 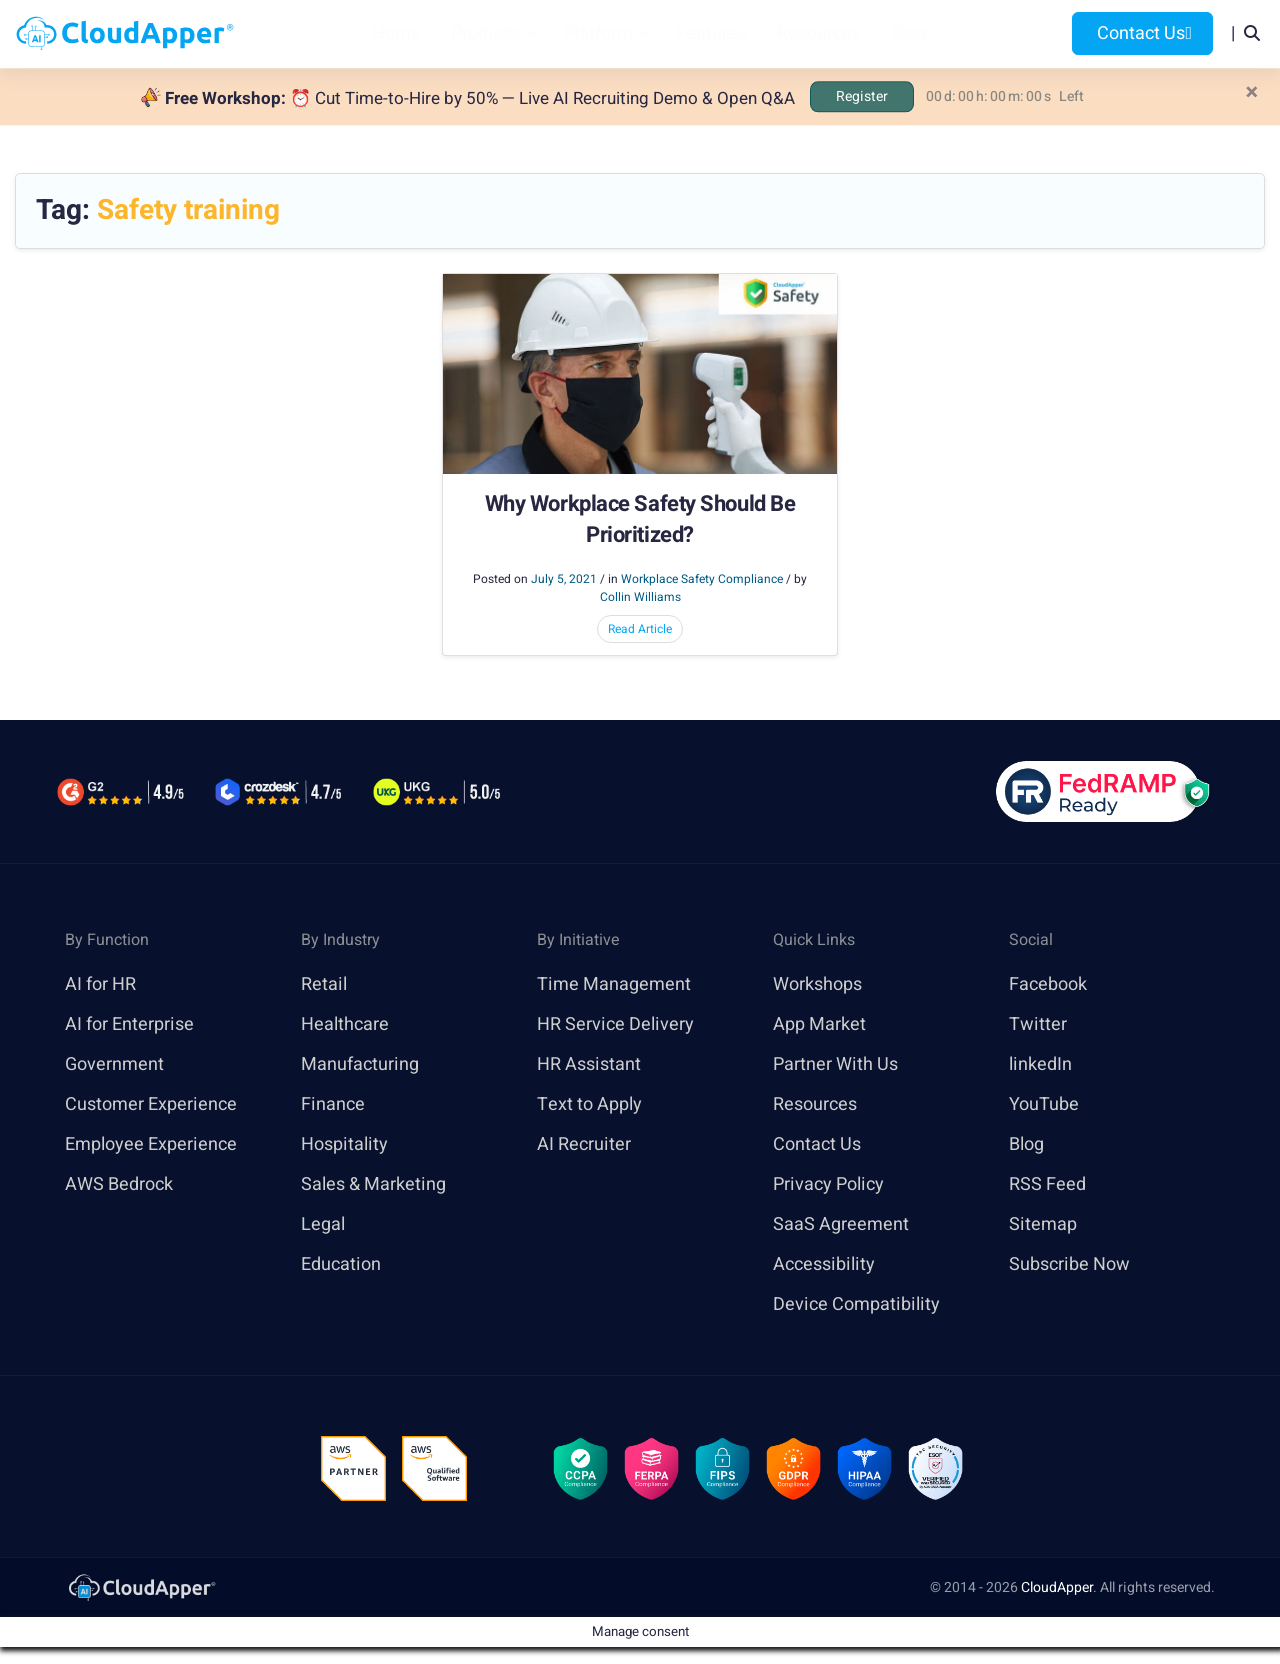 What do you see at coordinates (1044, 1104) in the screenshot?
I see `YouTube` at bounding box center [1044, 1104].